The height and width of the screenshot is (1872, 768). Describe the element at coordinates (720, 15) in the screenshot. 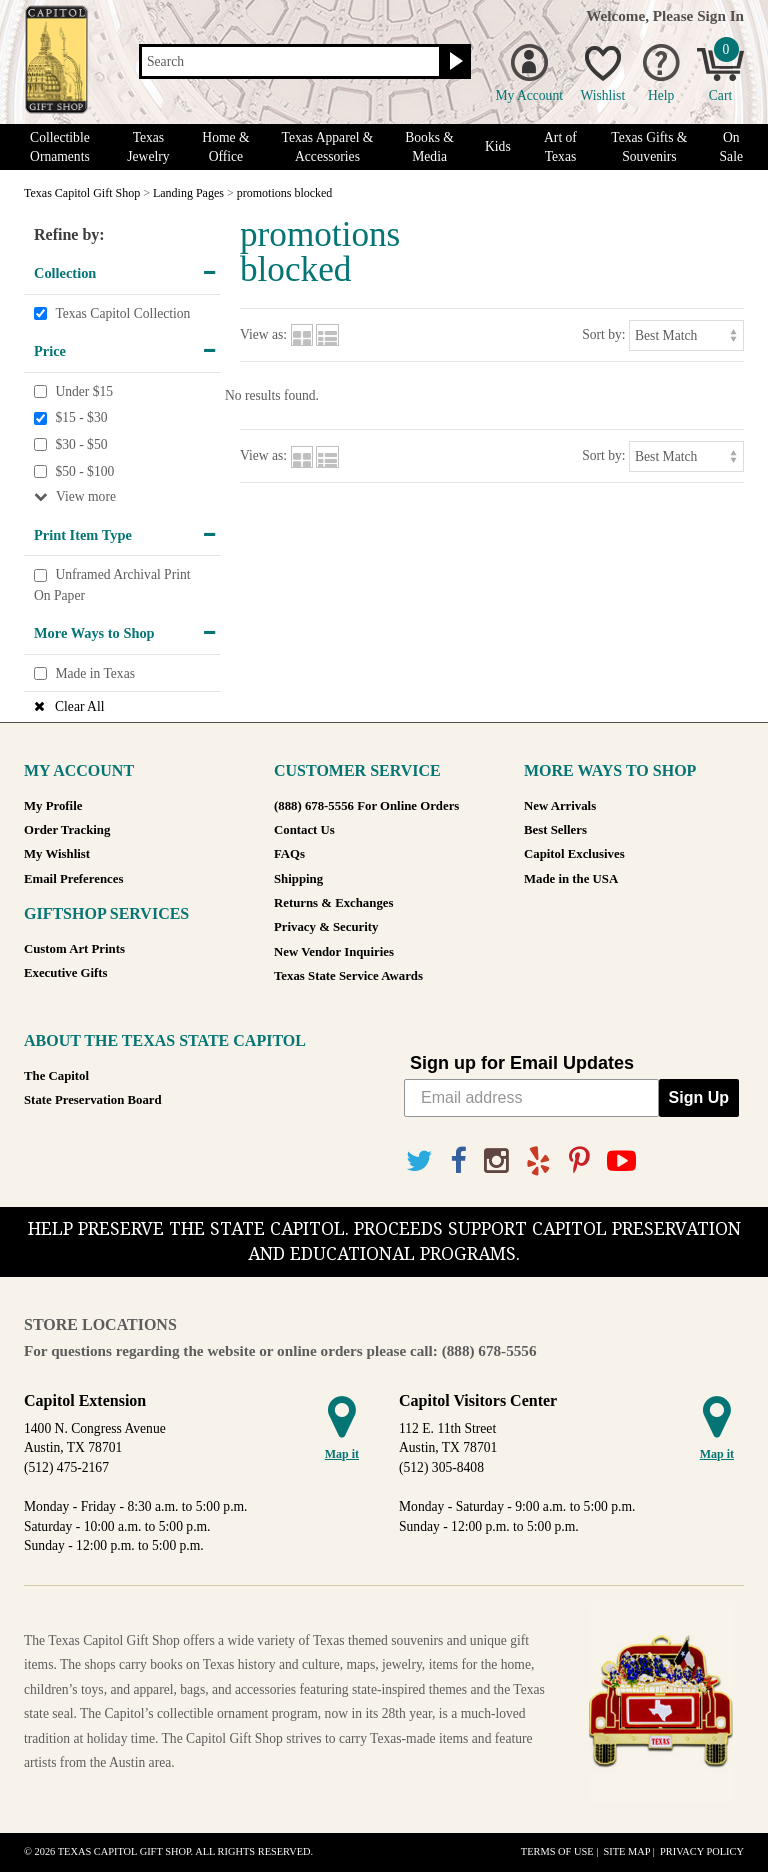

I see `Sign In` at that location.